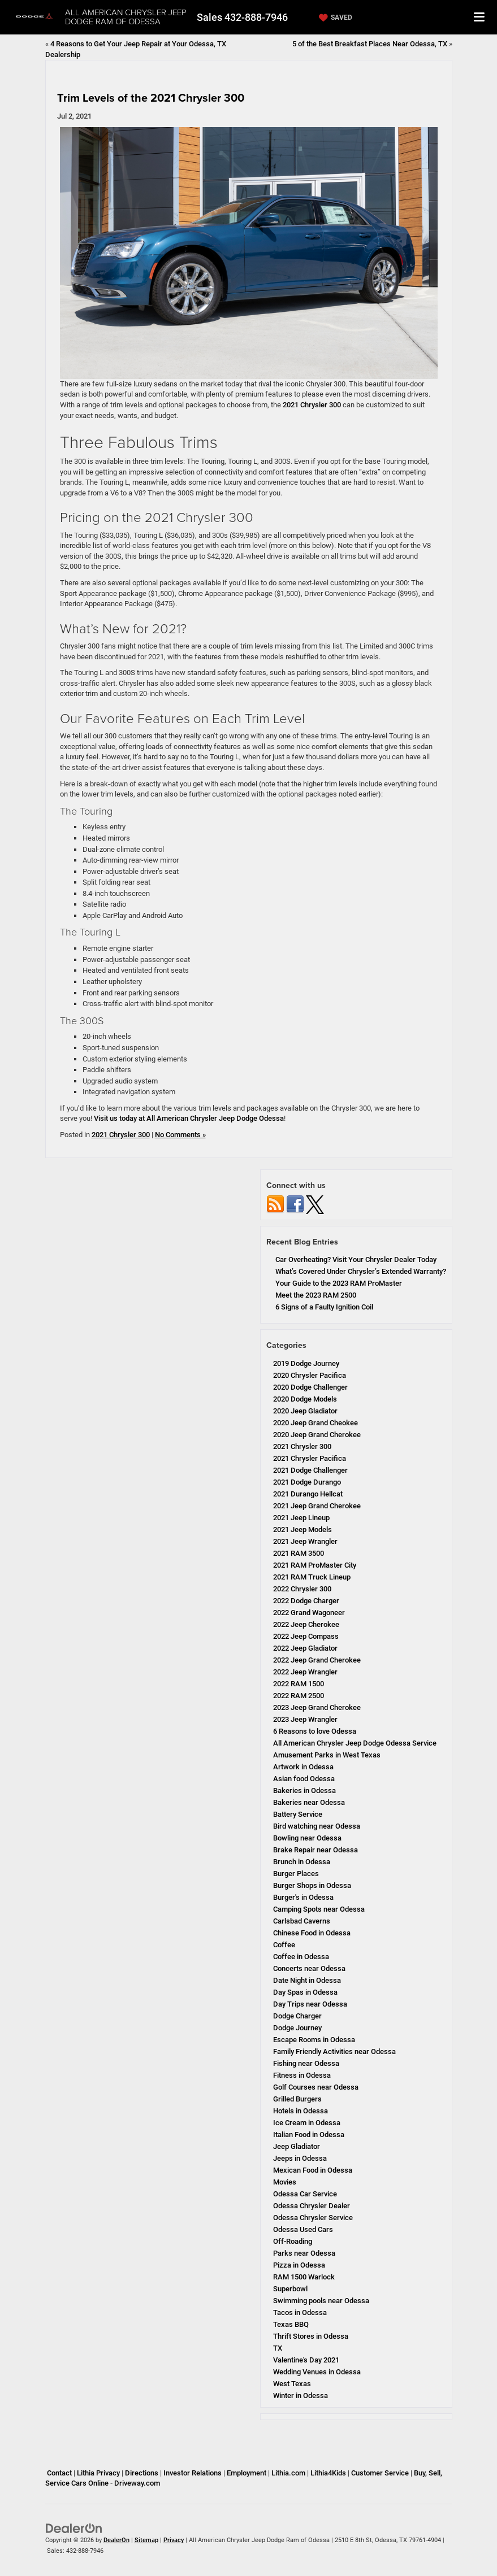 The height and width of the screenshot is (2576, 497). What do you see at coordinates (292, 2383) in the screenshot?
I see `West Texas` at bounding box center [292, 2383].